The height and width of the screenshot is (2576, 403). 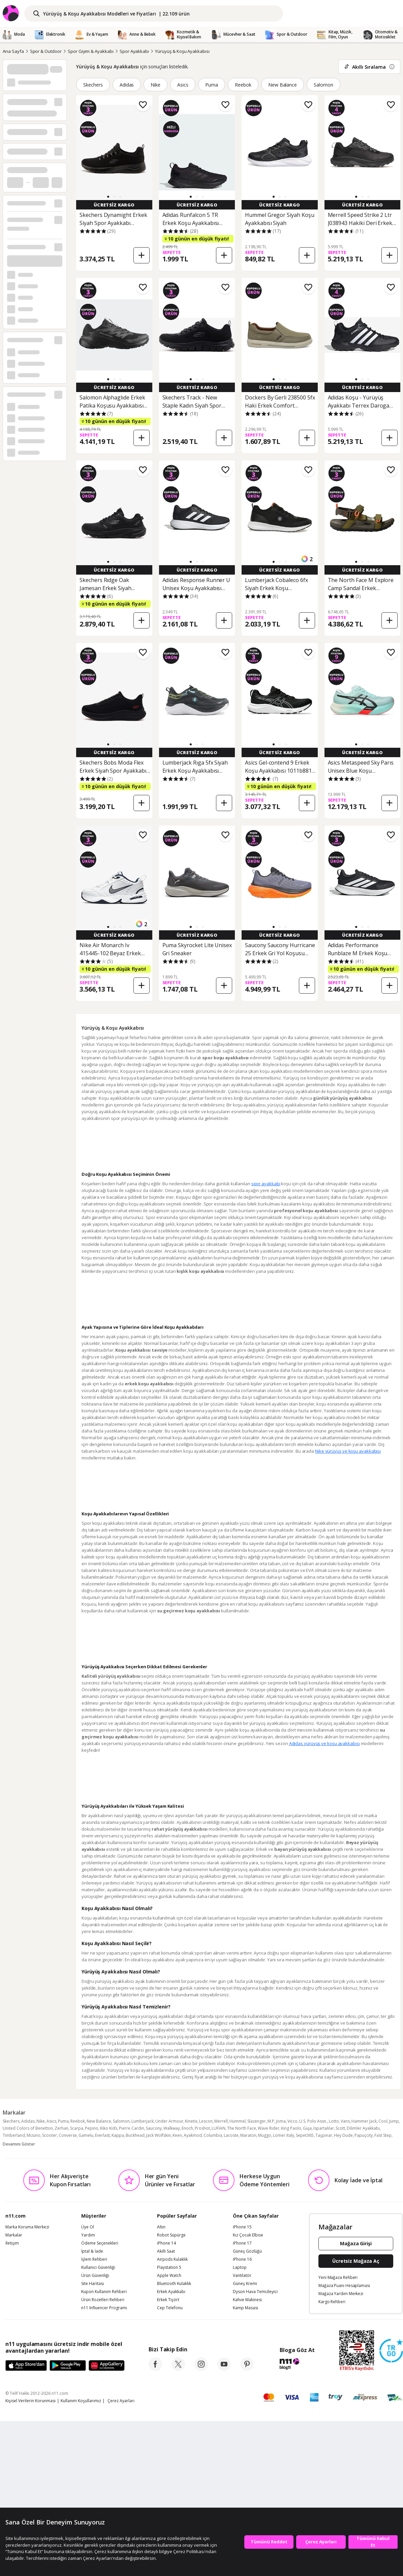 I want to click on M.P, so click(x=271, y=2121).